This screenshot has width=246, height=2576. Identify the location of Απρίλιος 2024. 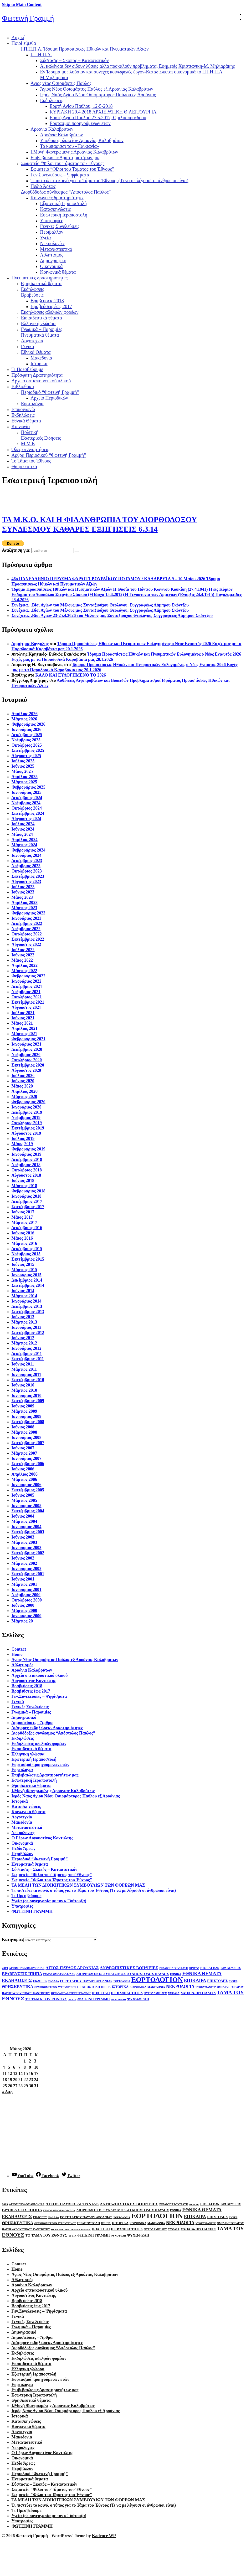
(24, 839).